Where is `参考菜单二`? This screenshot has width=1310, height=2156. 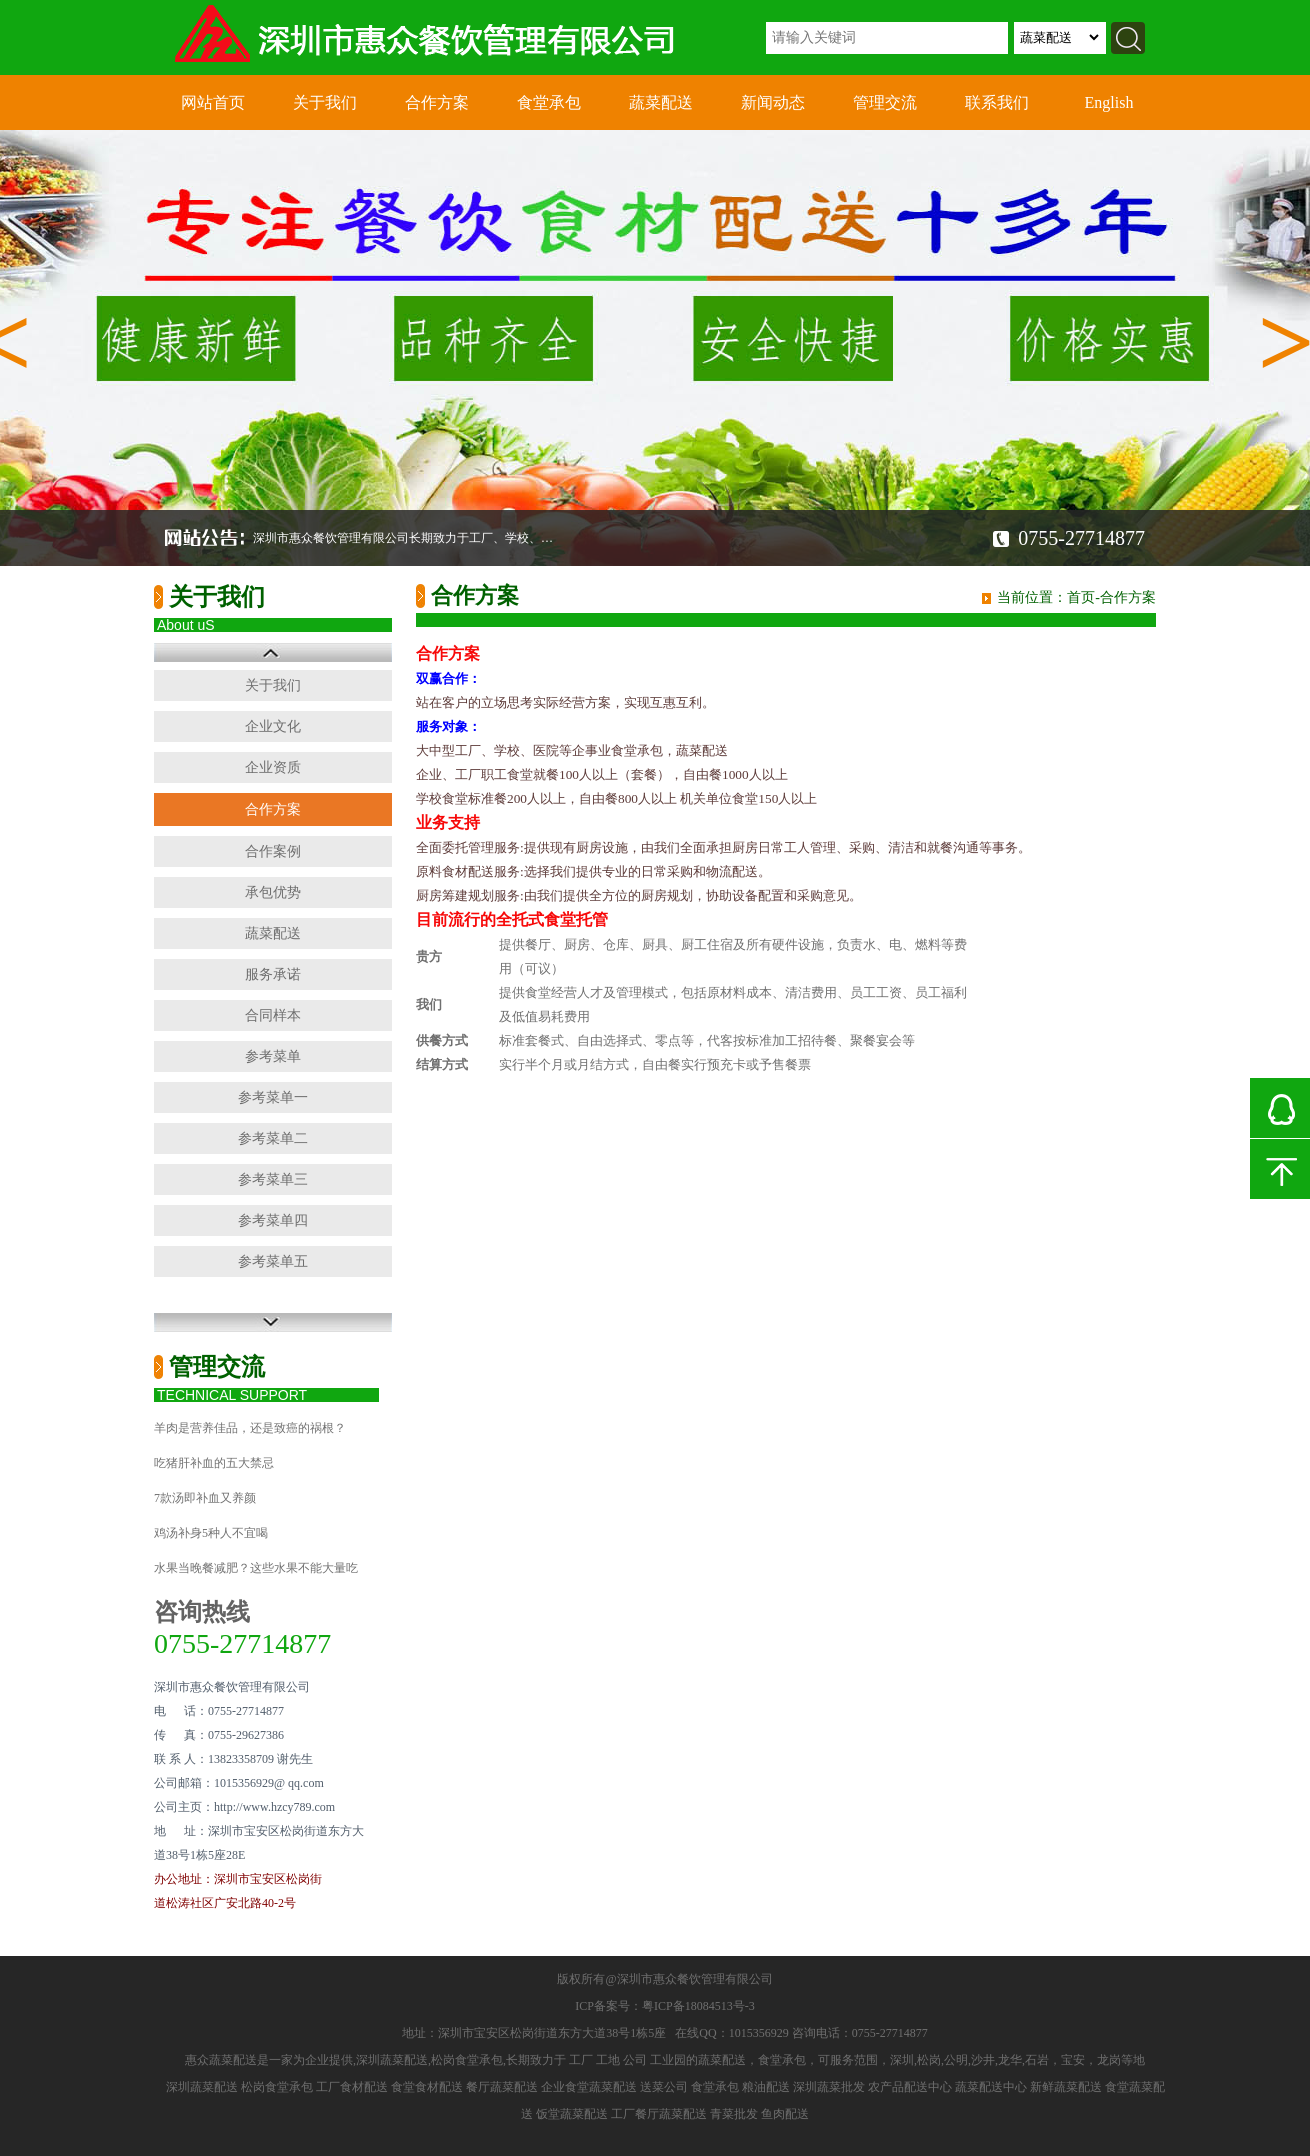 参考菜单二 is located at coordinates (273, 1138).